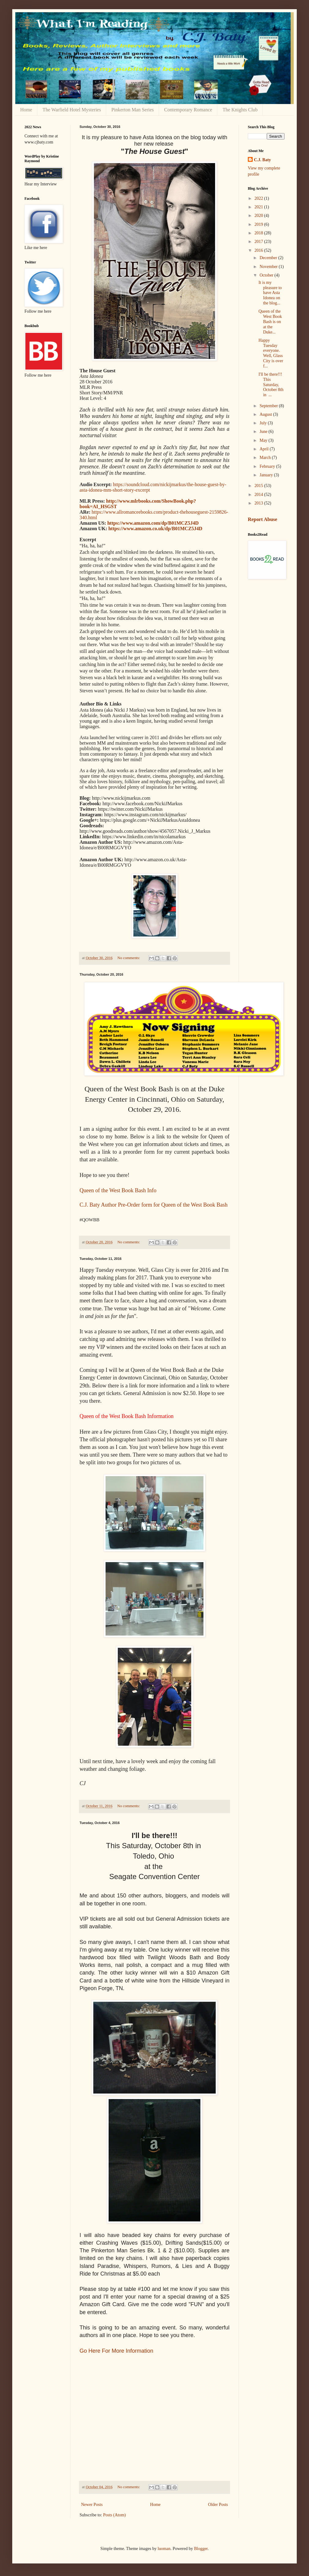 The height and width of the screenshot is (2576, 309). What do you see at coordinates (266, 475) in the screenshot?
I see `January` at bounding box center [266, 475].